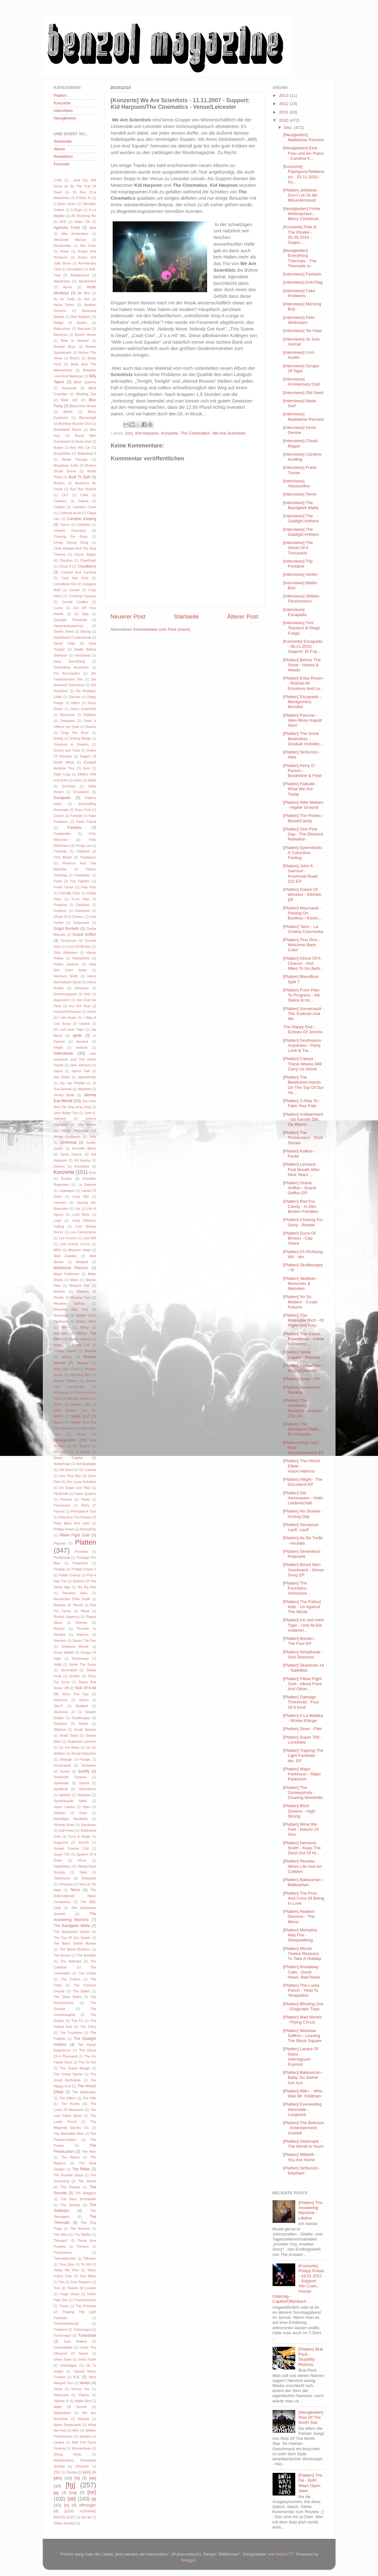 This screenshot has width=378, height=2576. Describe the element at coordinates (296, 483) in the screenshot. I see `[Interviews] Alexisonfire` at that location.